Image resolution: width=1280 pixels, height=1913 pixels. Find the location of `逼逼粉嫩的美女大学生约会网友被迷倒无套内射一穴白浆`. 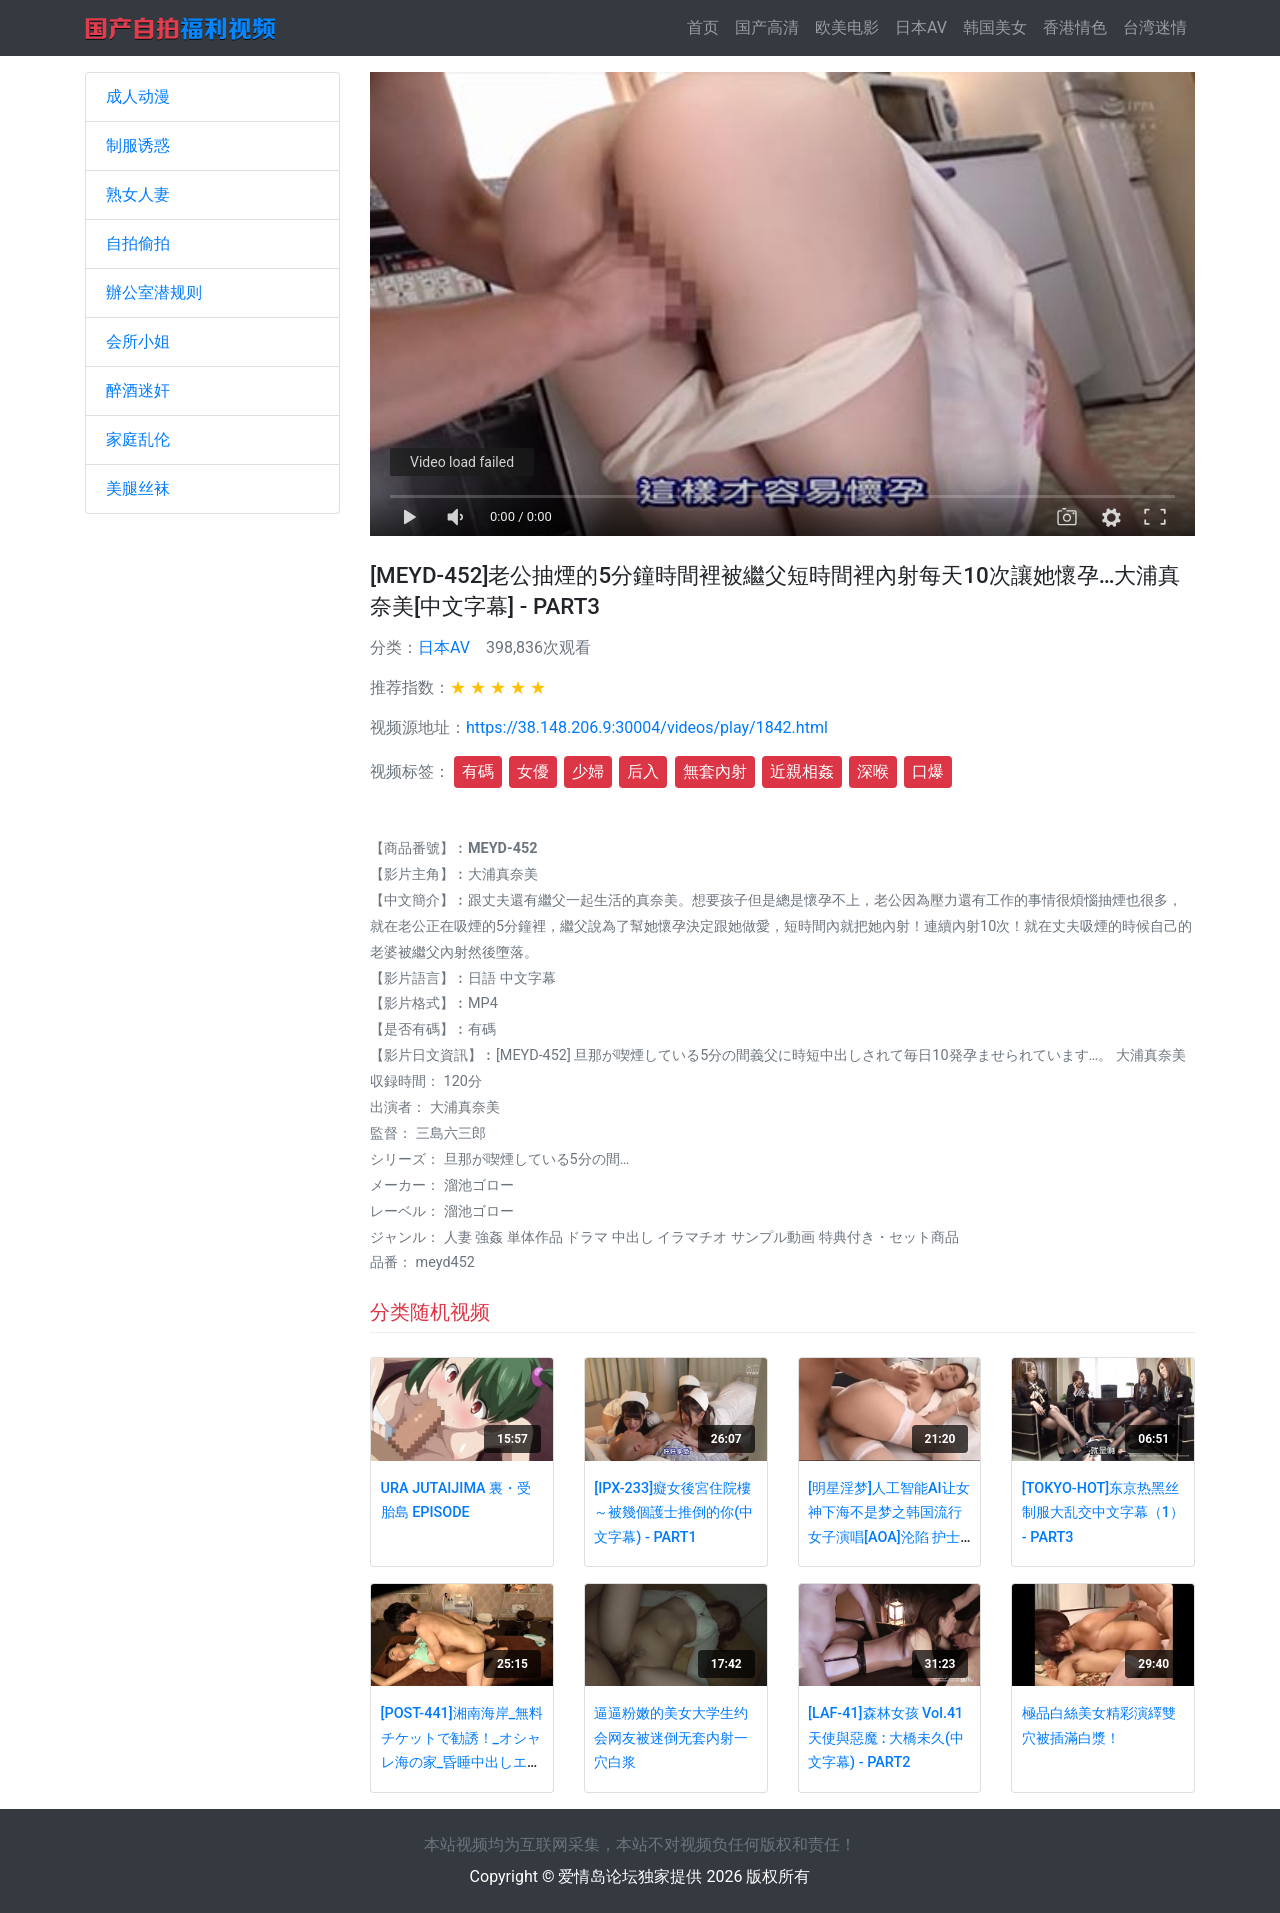

逼逼粉嫩的美女大学生约会网友被迷倒无套内射一穴白浆 is located at coordinates (671, 1738).